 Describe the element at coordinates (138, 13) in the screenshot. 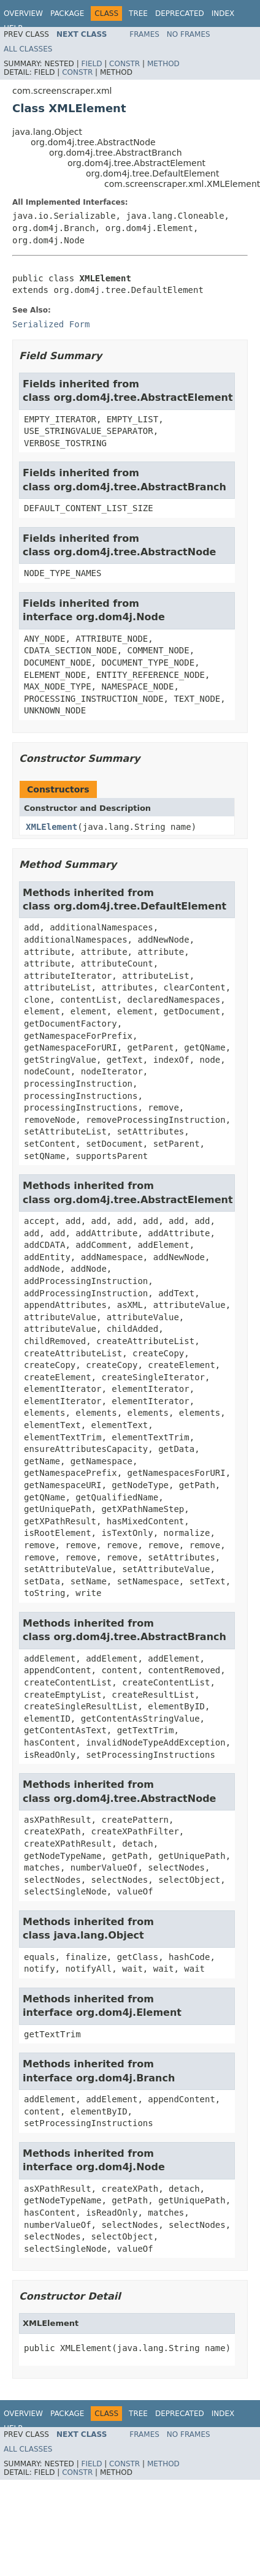

I see `Tree` at that location.